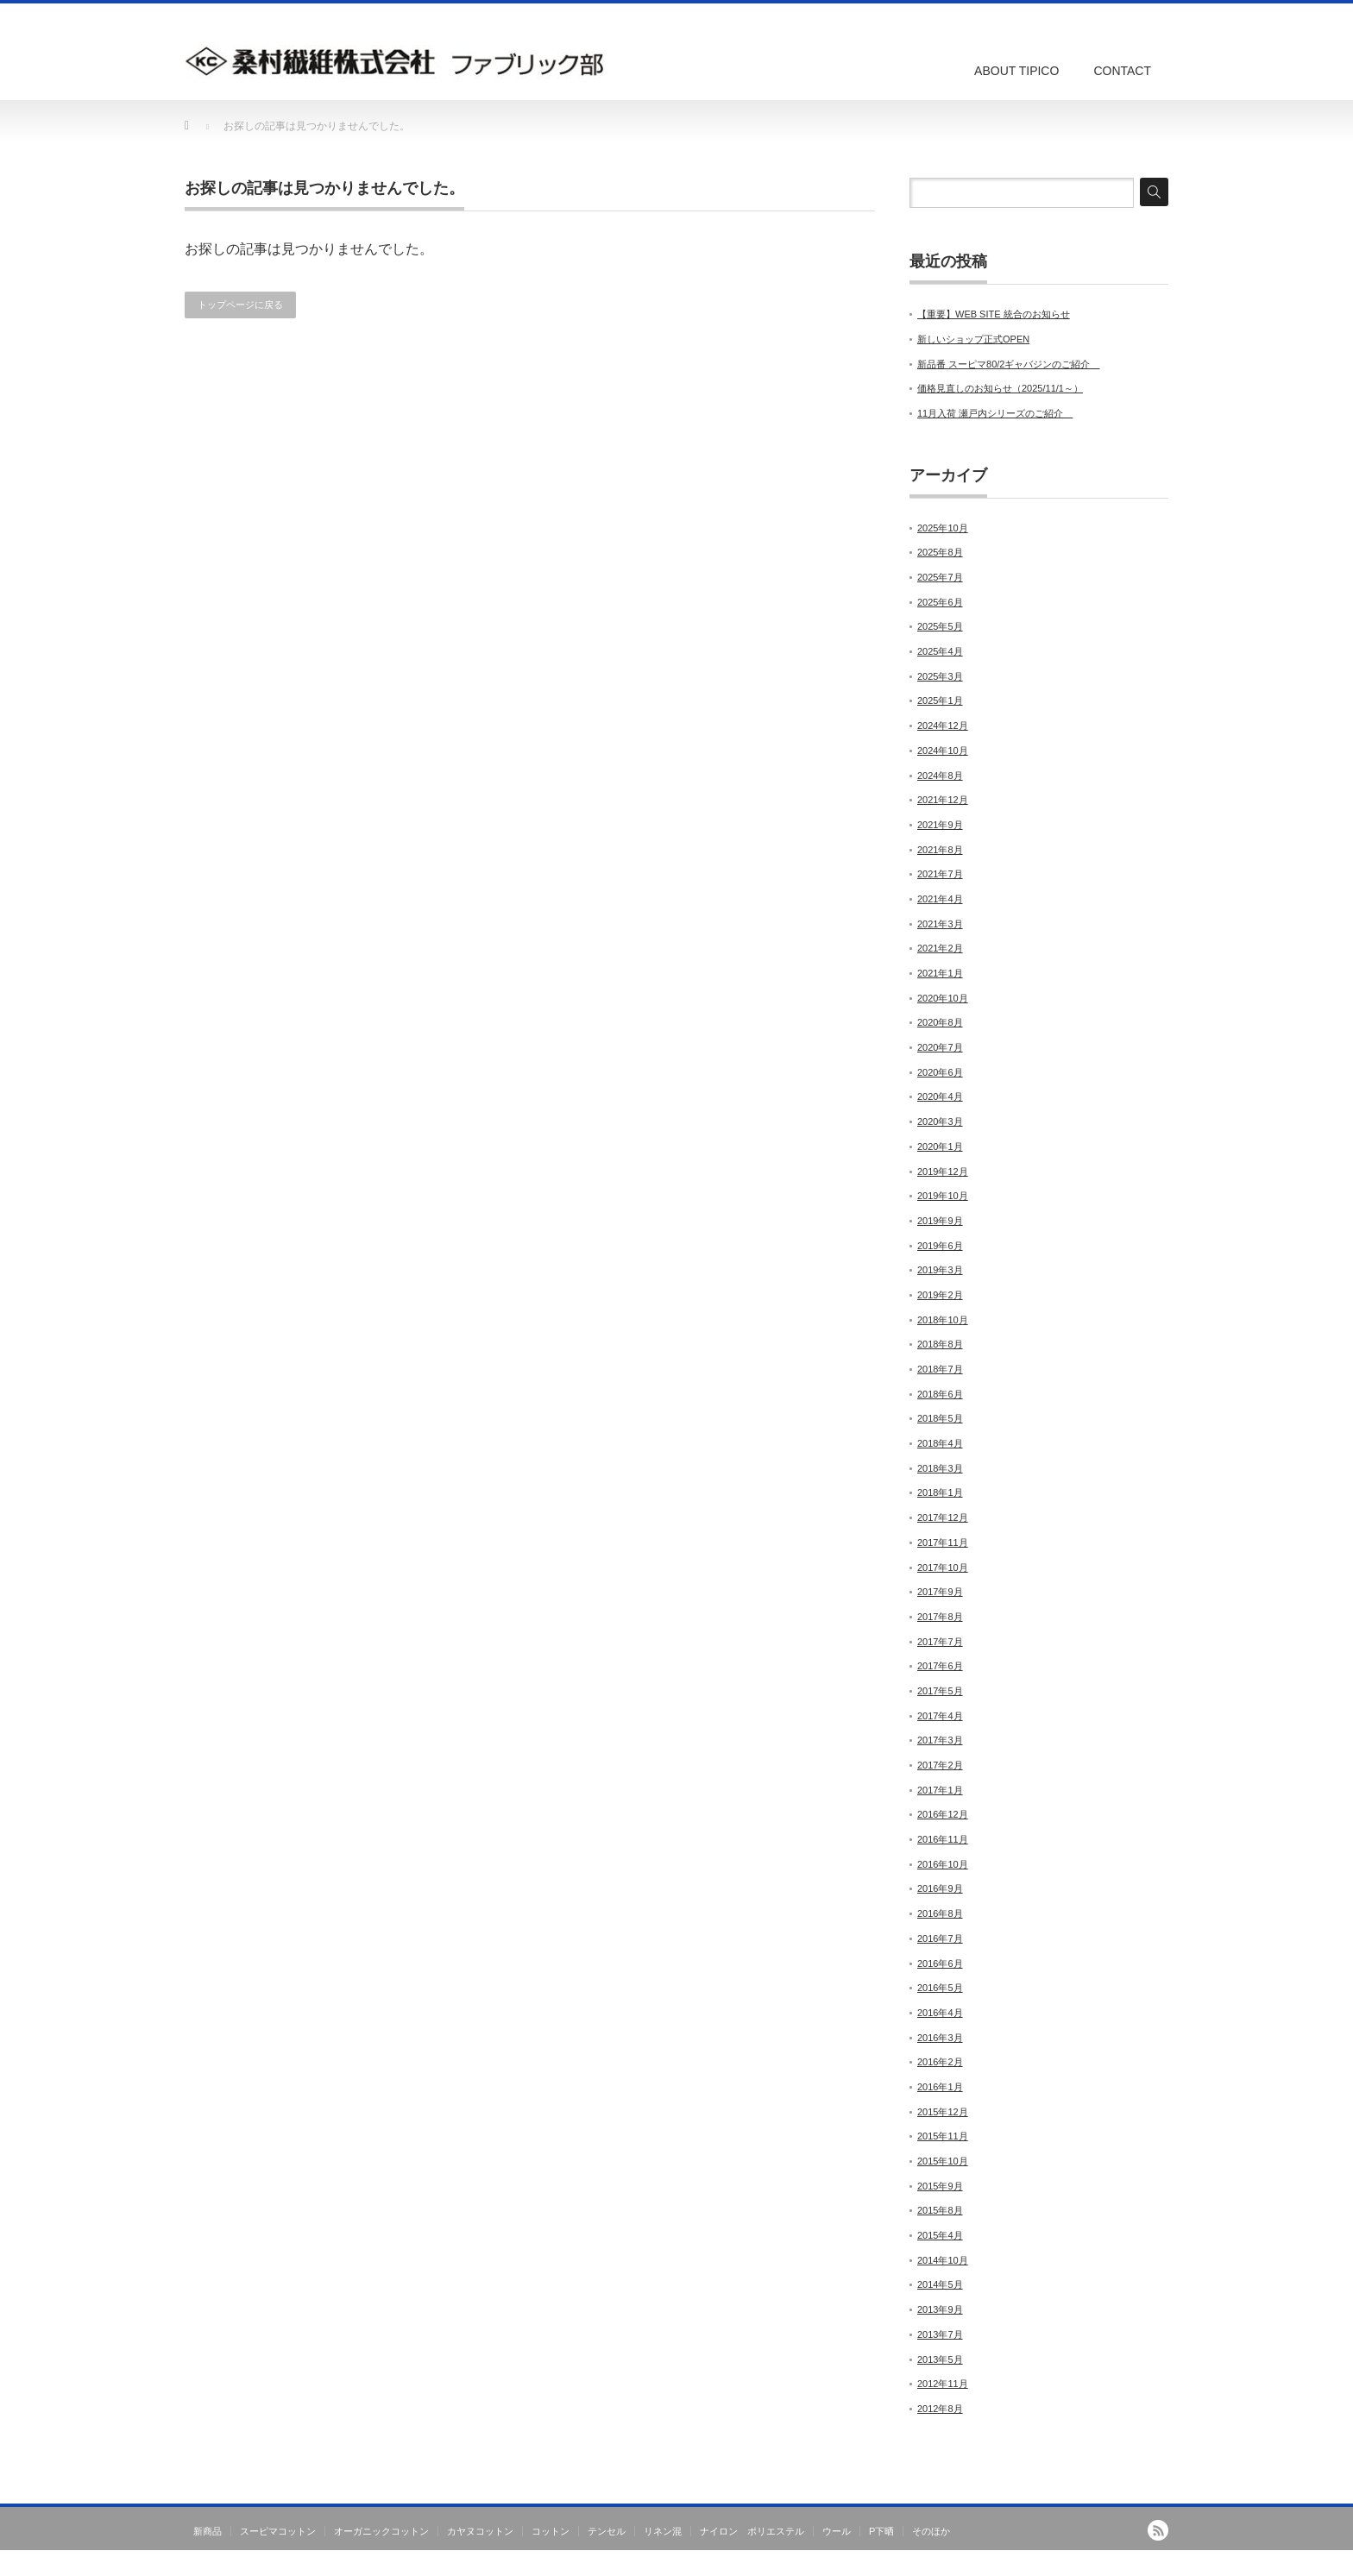 The height and width of the screenshot is (2576, 1353). I want to click on 2020年4月, so click(940, 1096).